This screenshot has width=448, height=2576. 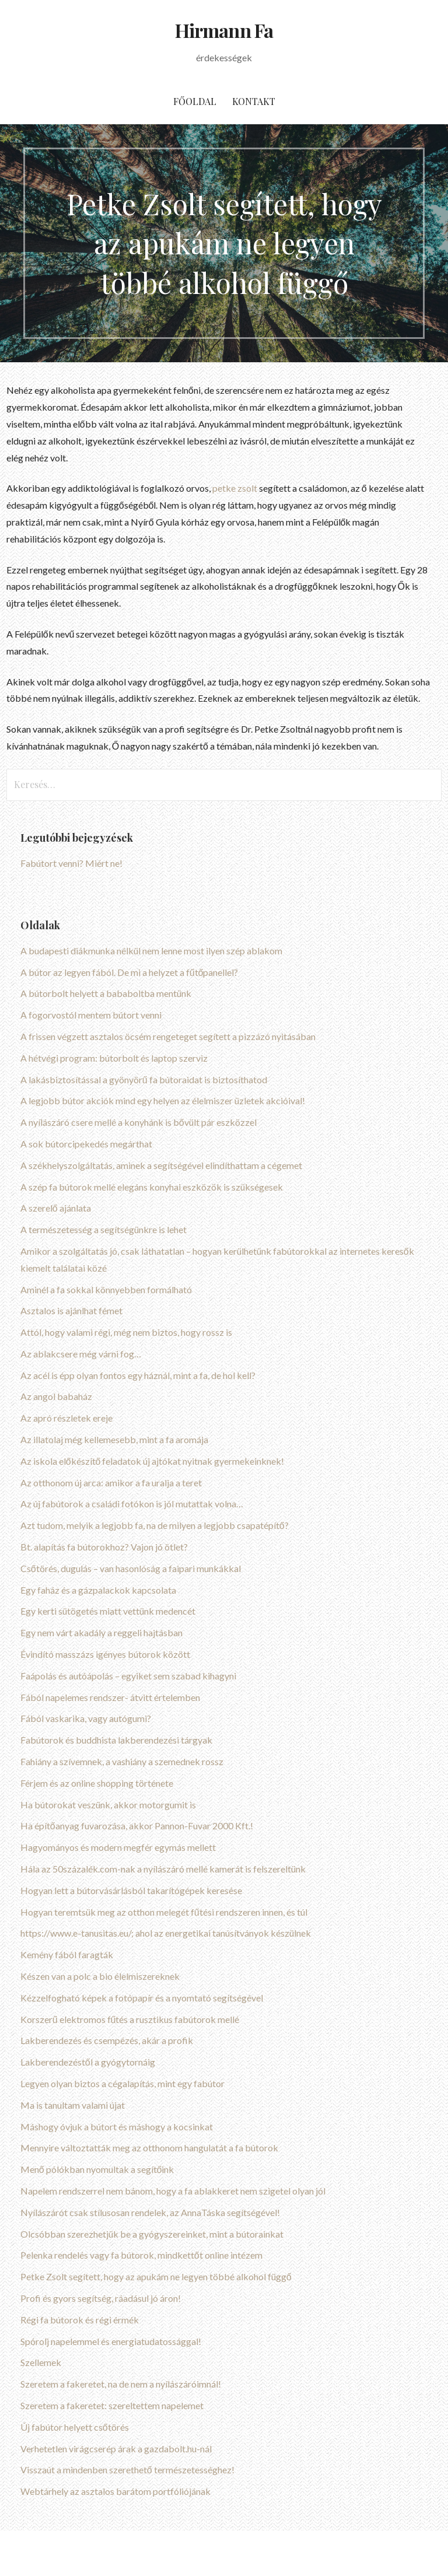 I want to click on Menő pólókban nyomultak a segítőink, so click(x=97, y=2169).